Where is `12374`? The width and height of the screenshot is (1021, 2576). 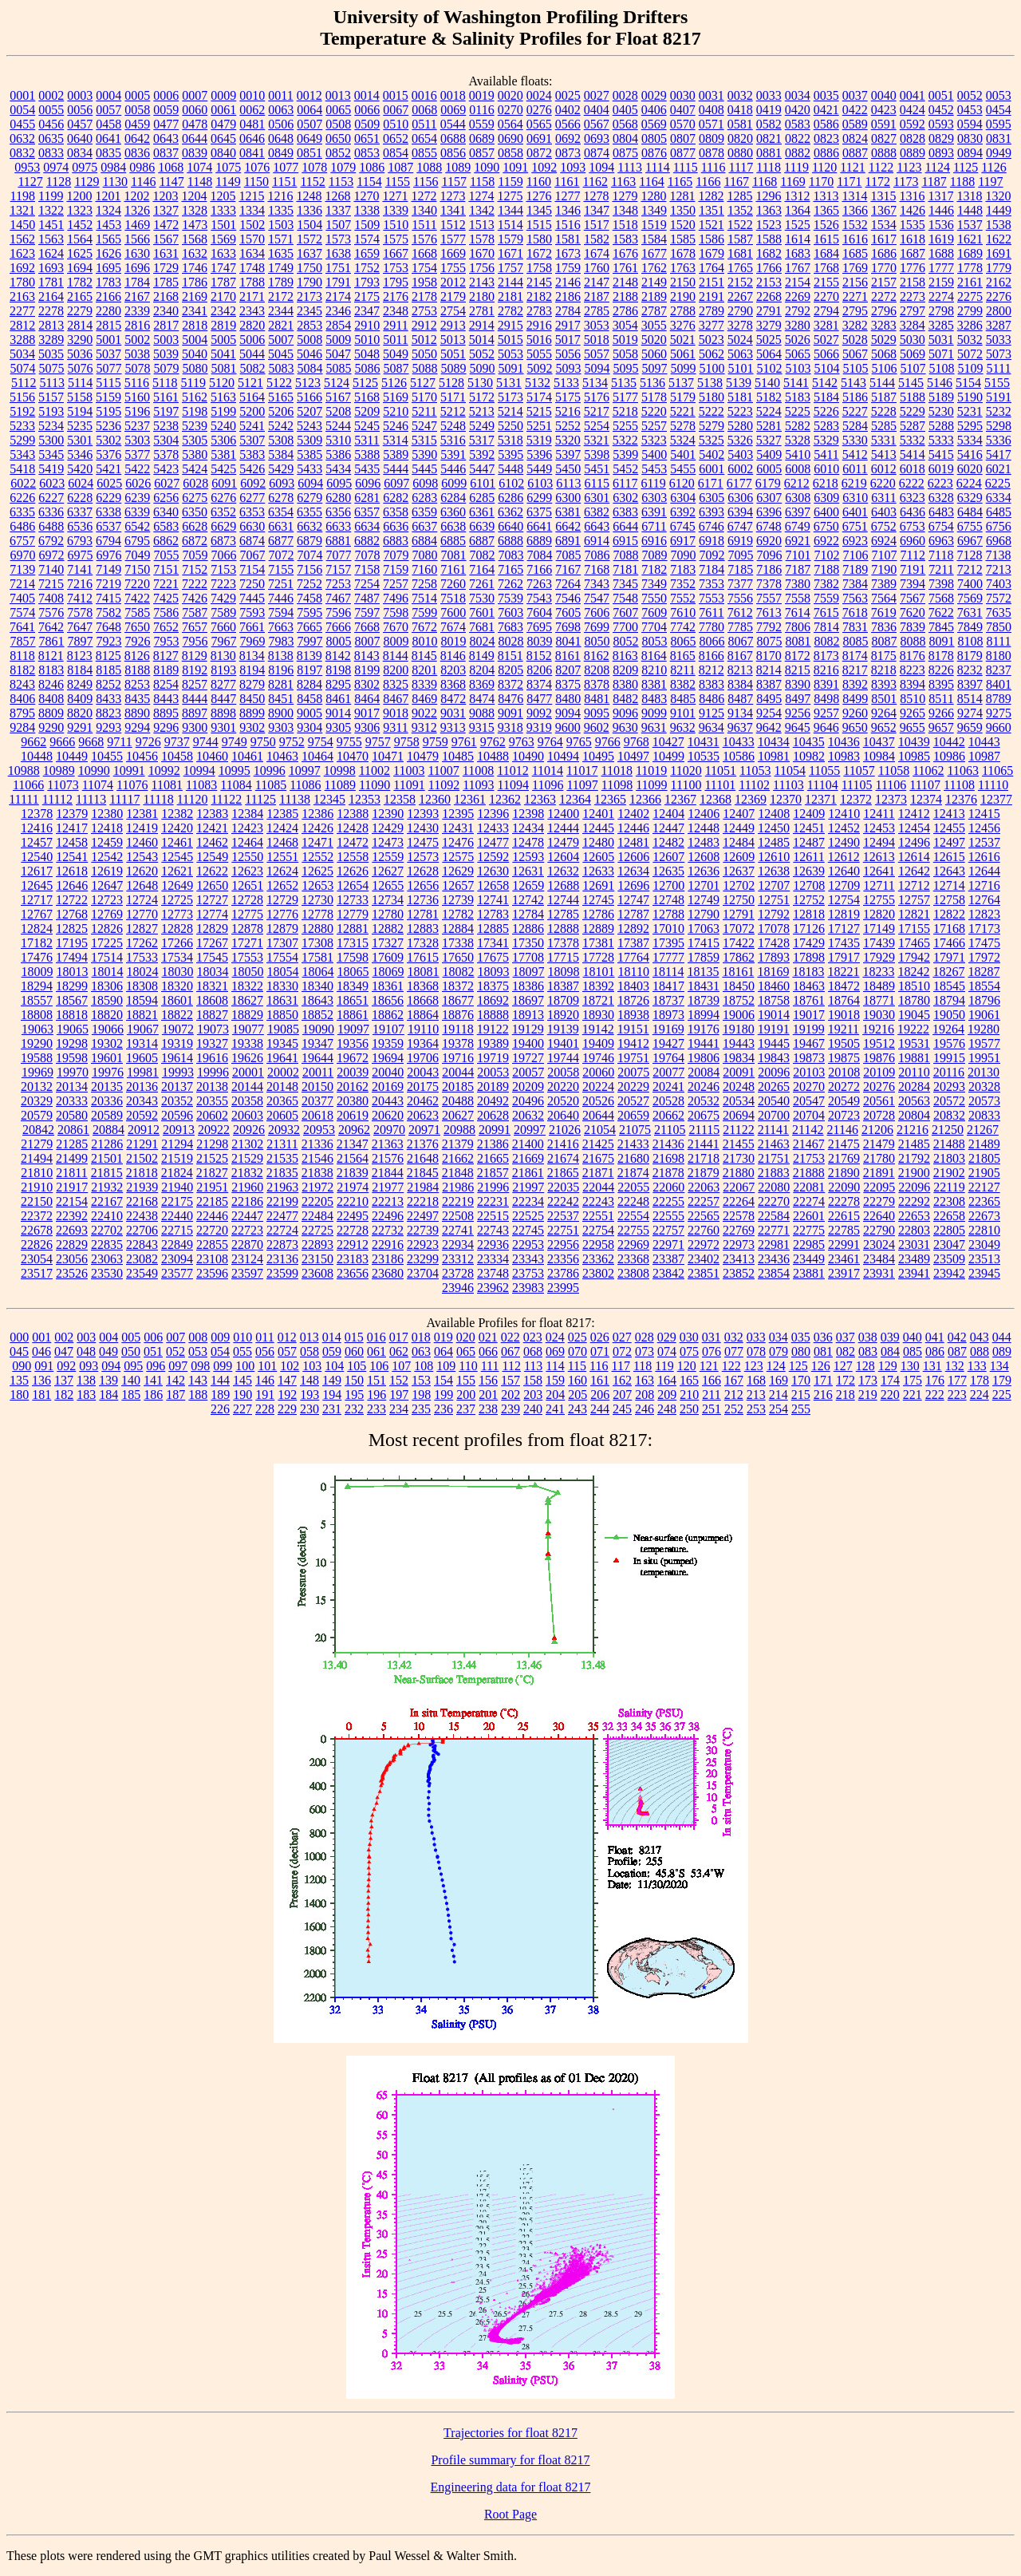 12374 is located at coordinates (926, 799).